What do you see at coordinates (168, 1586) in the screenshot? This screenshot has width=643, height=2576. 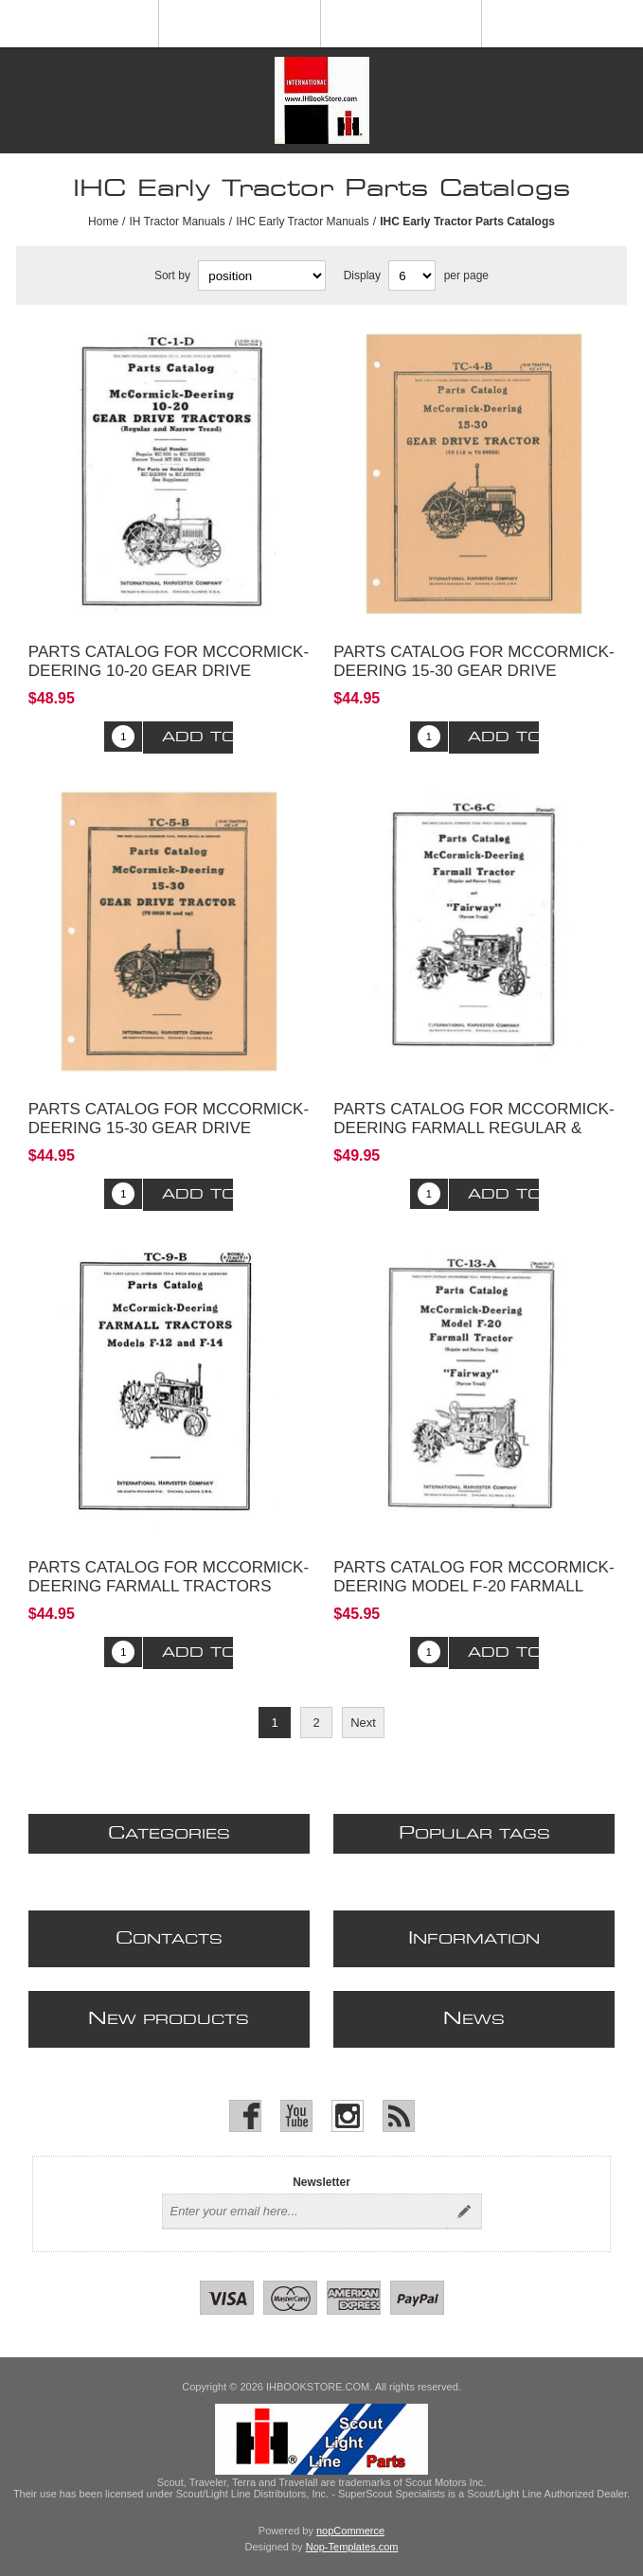 I see `Parts Catalog for McCormick-Deering Farmall Tractors Model F-12 and F-14` at bounding box center [168, 1586].